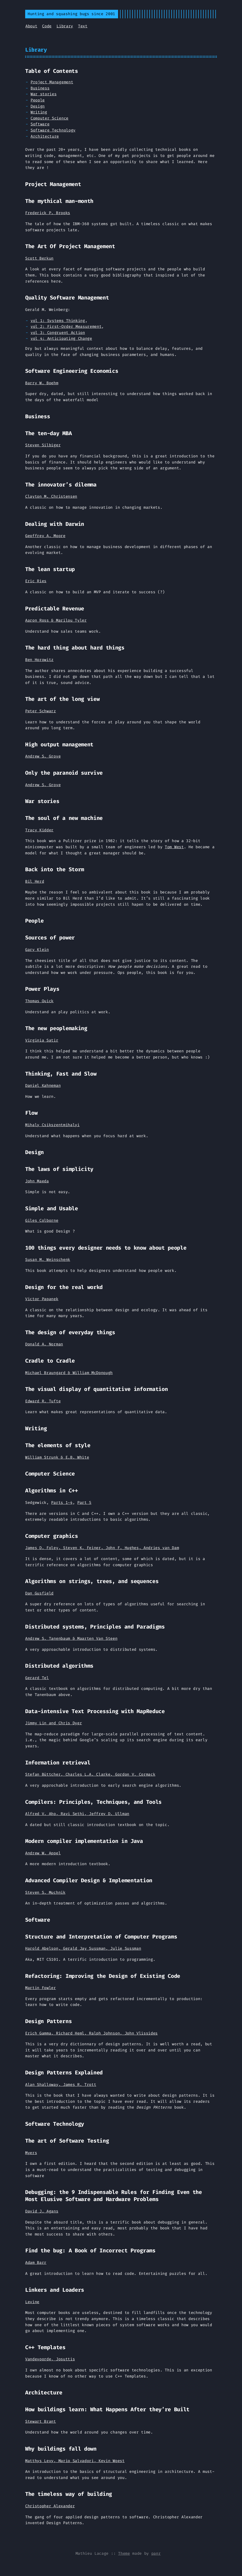 This screenshot has width=242, height=2576. Describe the element at coordinates (51, 496) in the screenshot. I see `Clayton M. Christensen` at that location.